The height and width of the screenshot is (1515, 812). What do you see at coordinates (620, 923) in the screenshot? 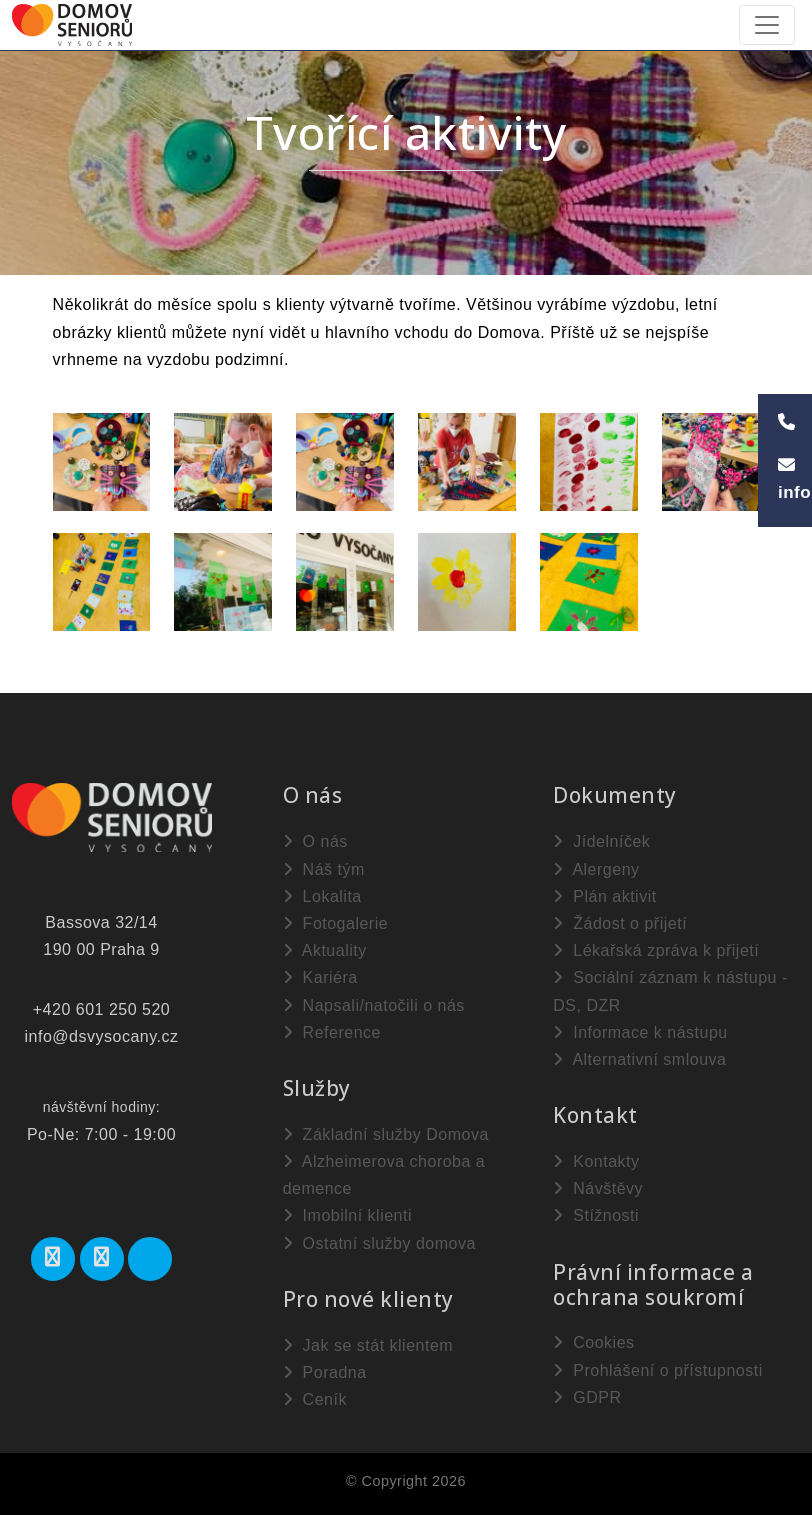
I see `Žádost o přijetí` at bounding box center [620, 923].